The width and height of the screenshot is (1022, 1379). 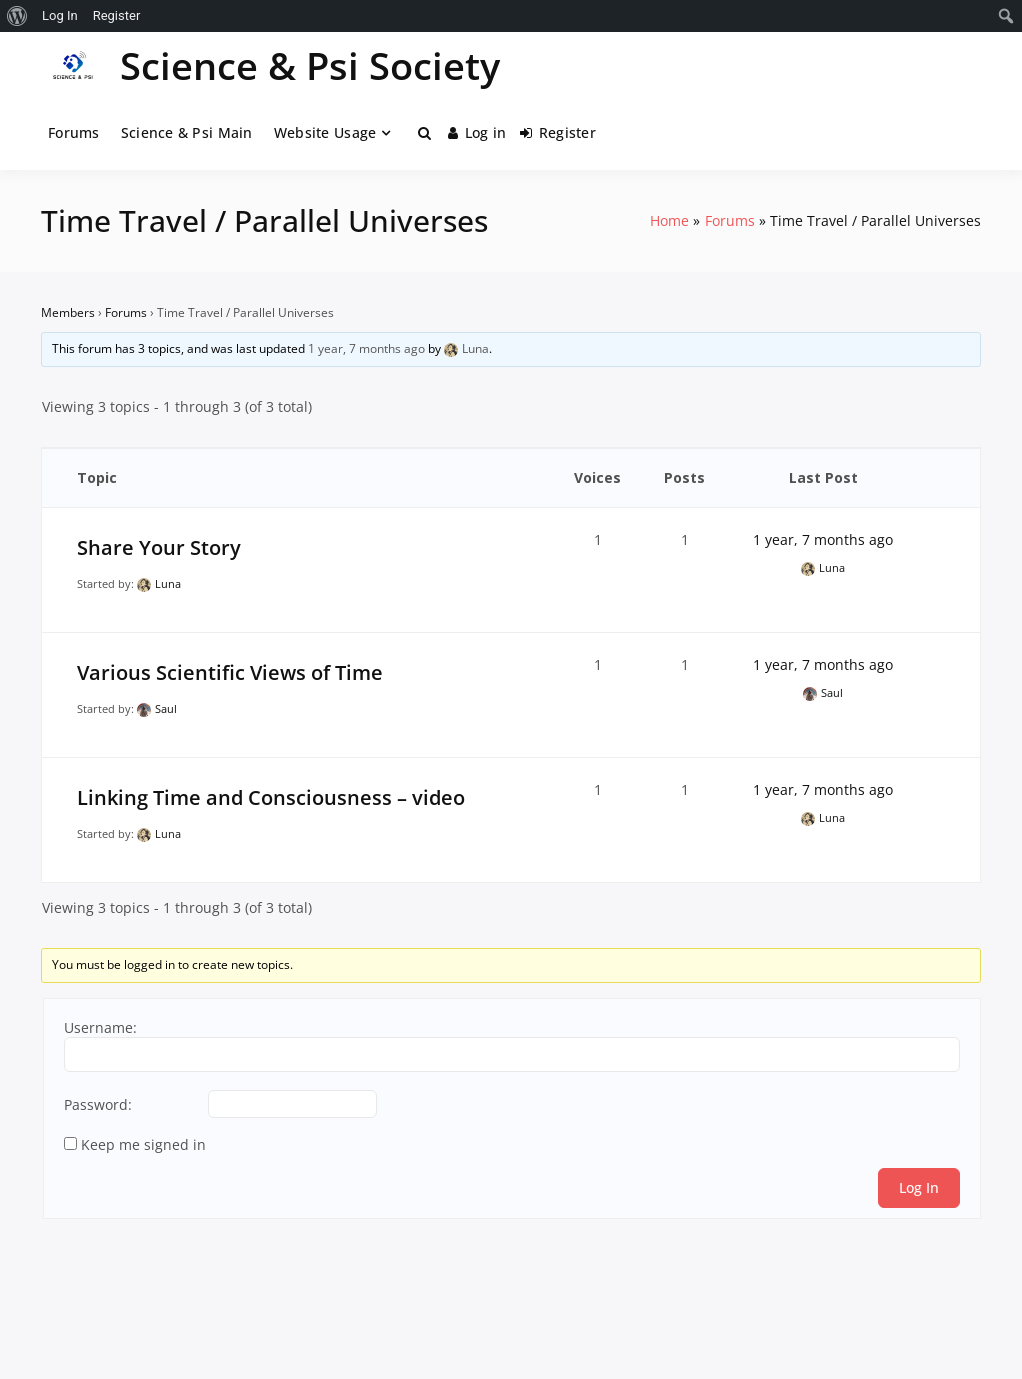 I want to click on Website Usage, so click(x=325, y=132).